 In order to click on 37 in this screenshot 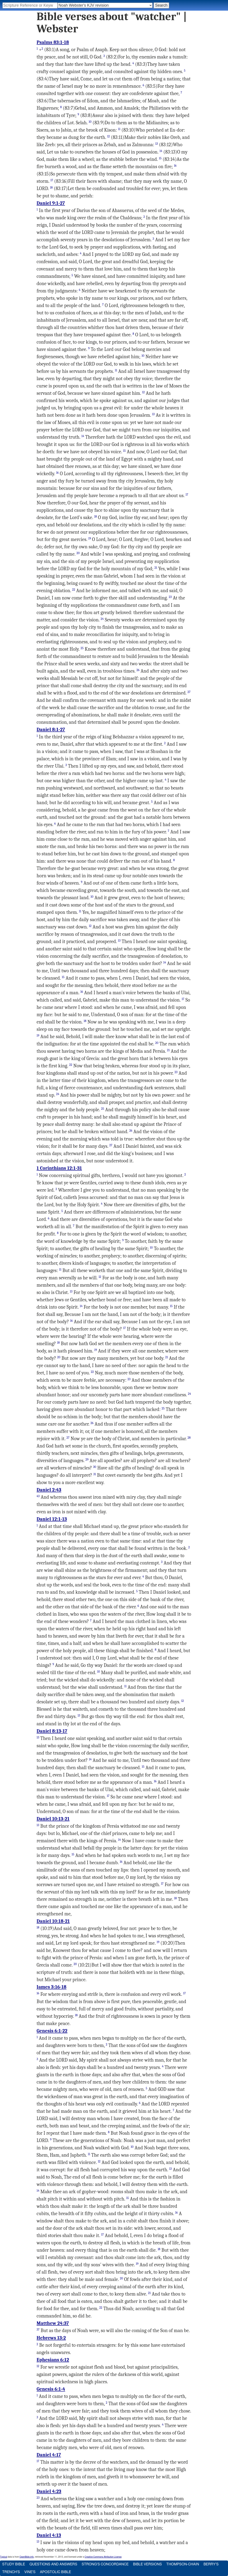, I will do `click(38, 2329)`.